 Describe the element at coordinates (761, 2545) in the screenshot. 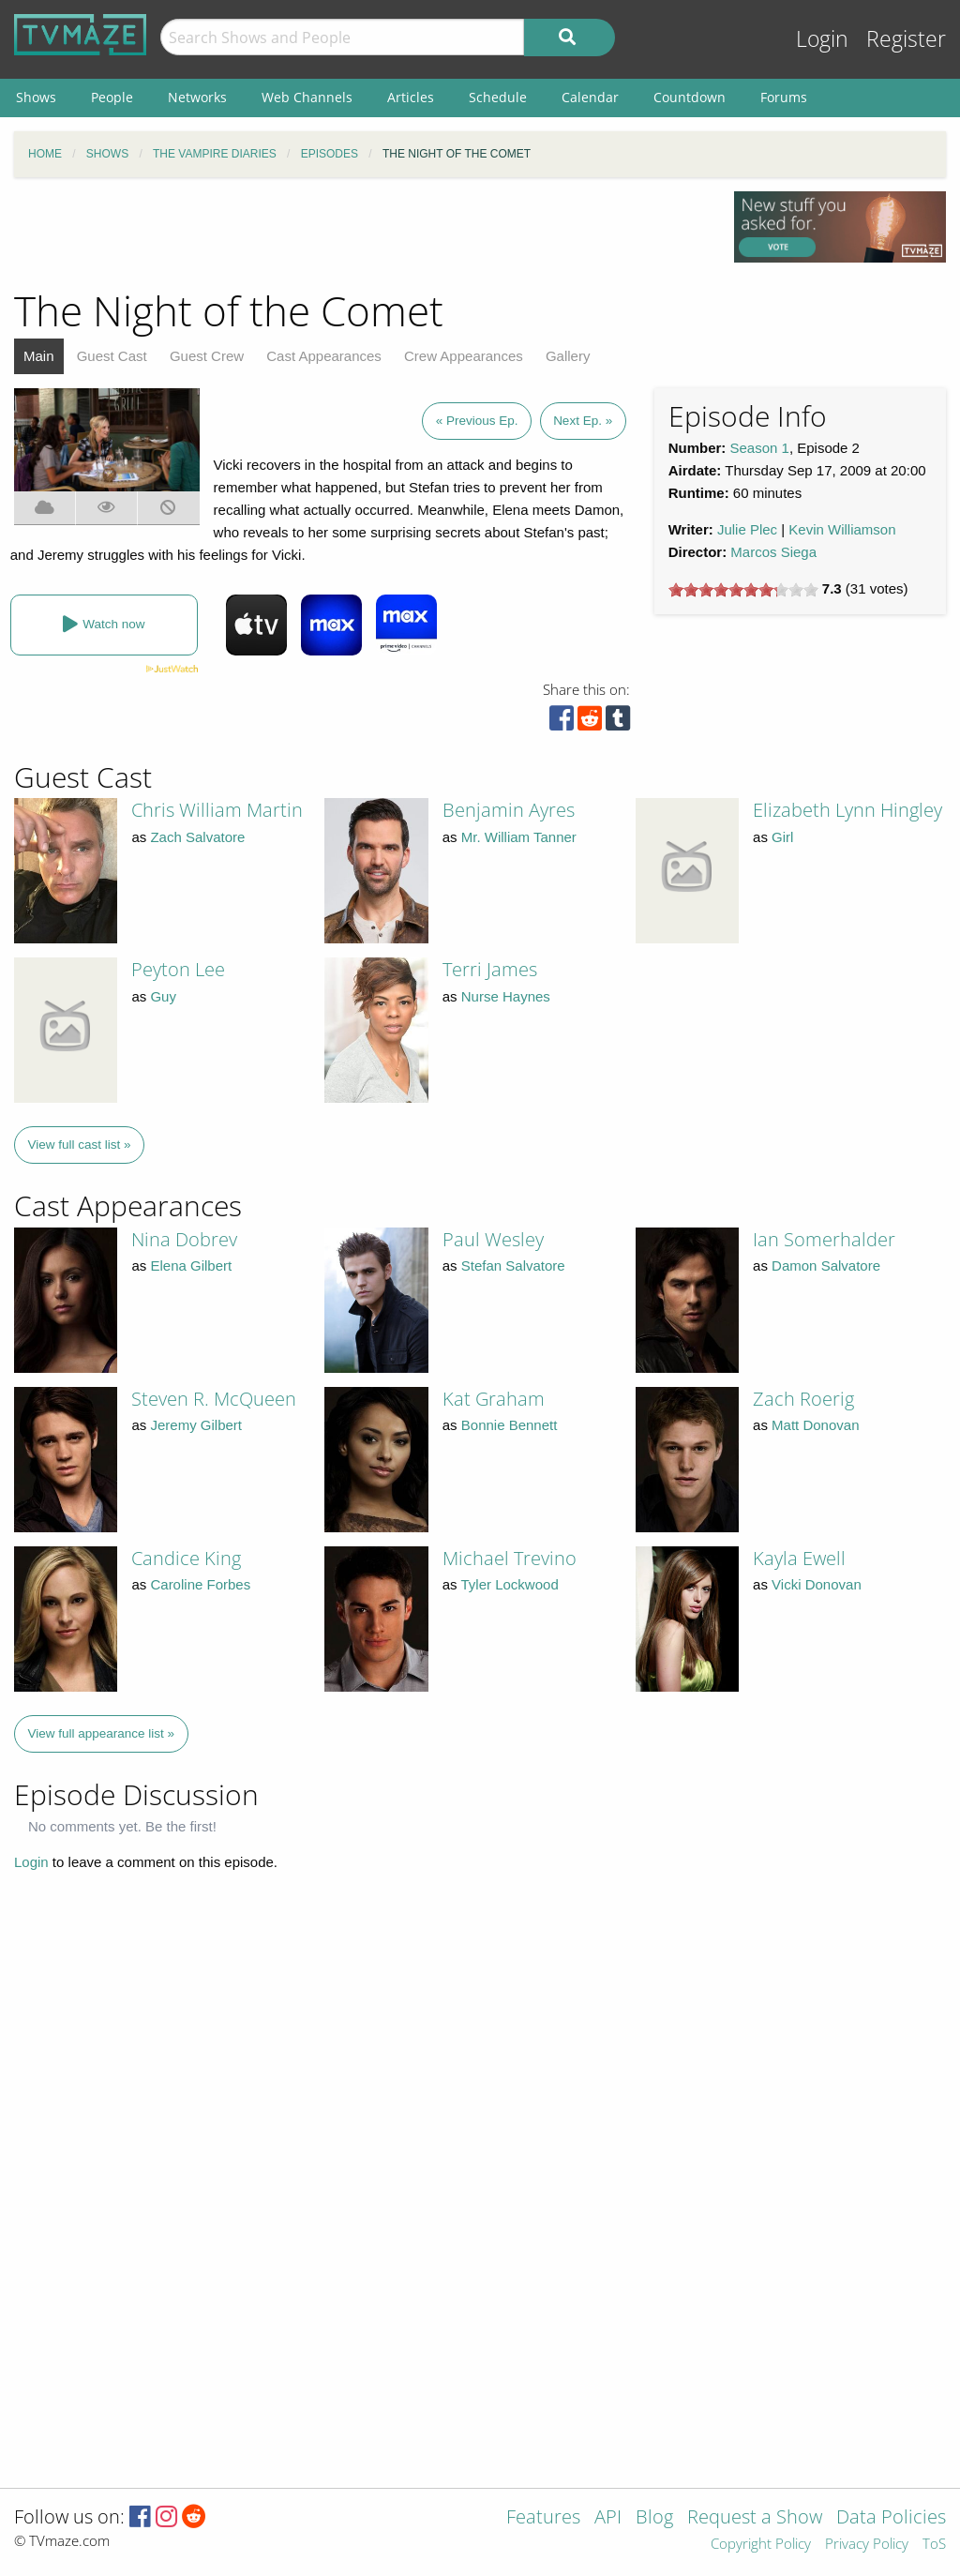

I see `Copyright Policy` at that location.